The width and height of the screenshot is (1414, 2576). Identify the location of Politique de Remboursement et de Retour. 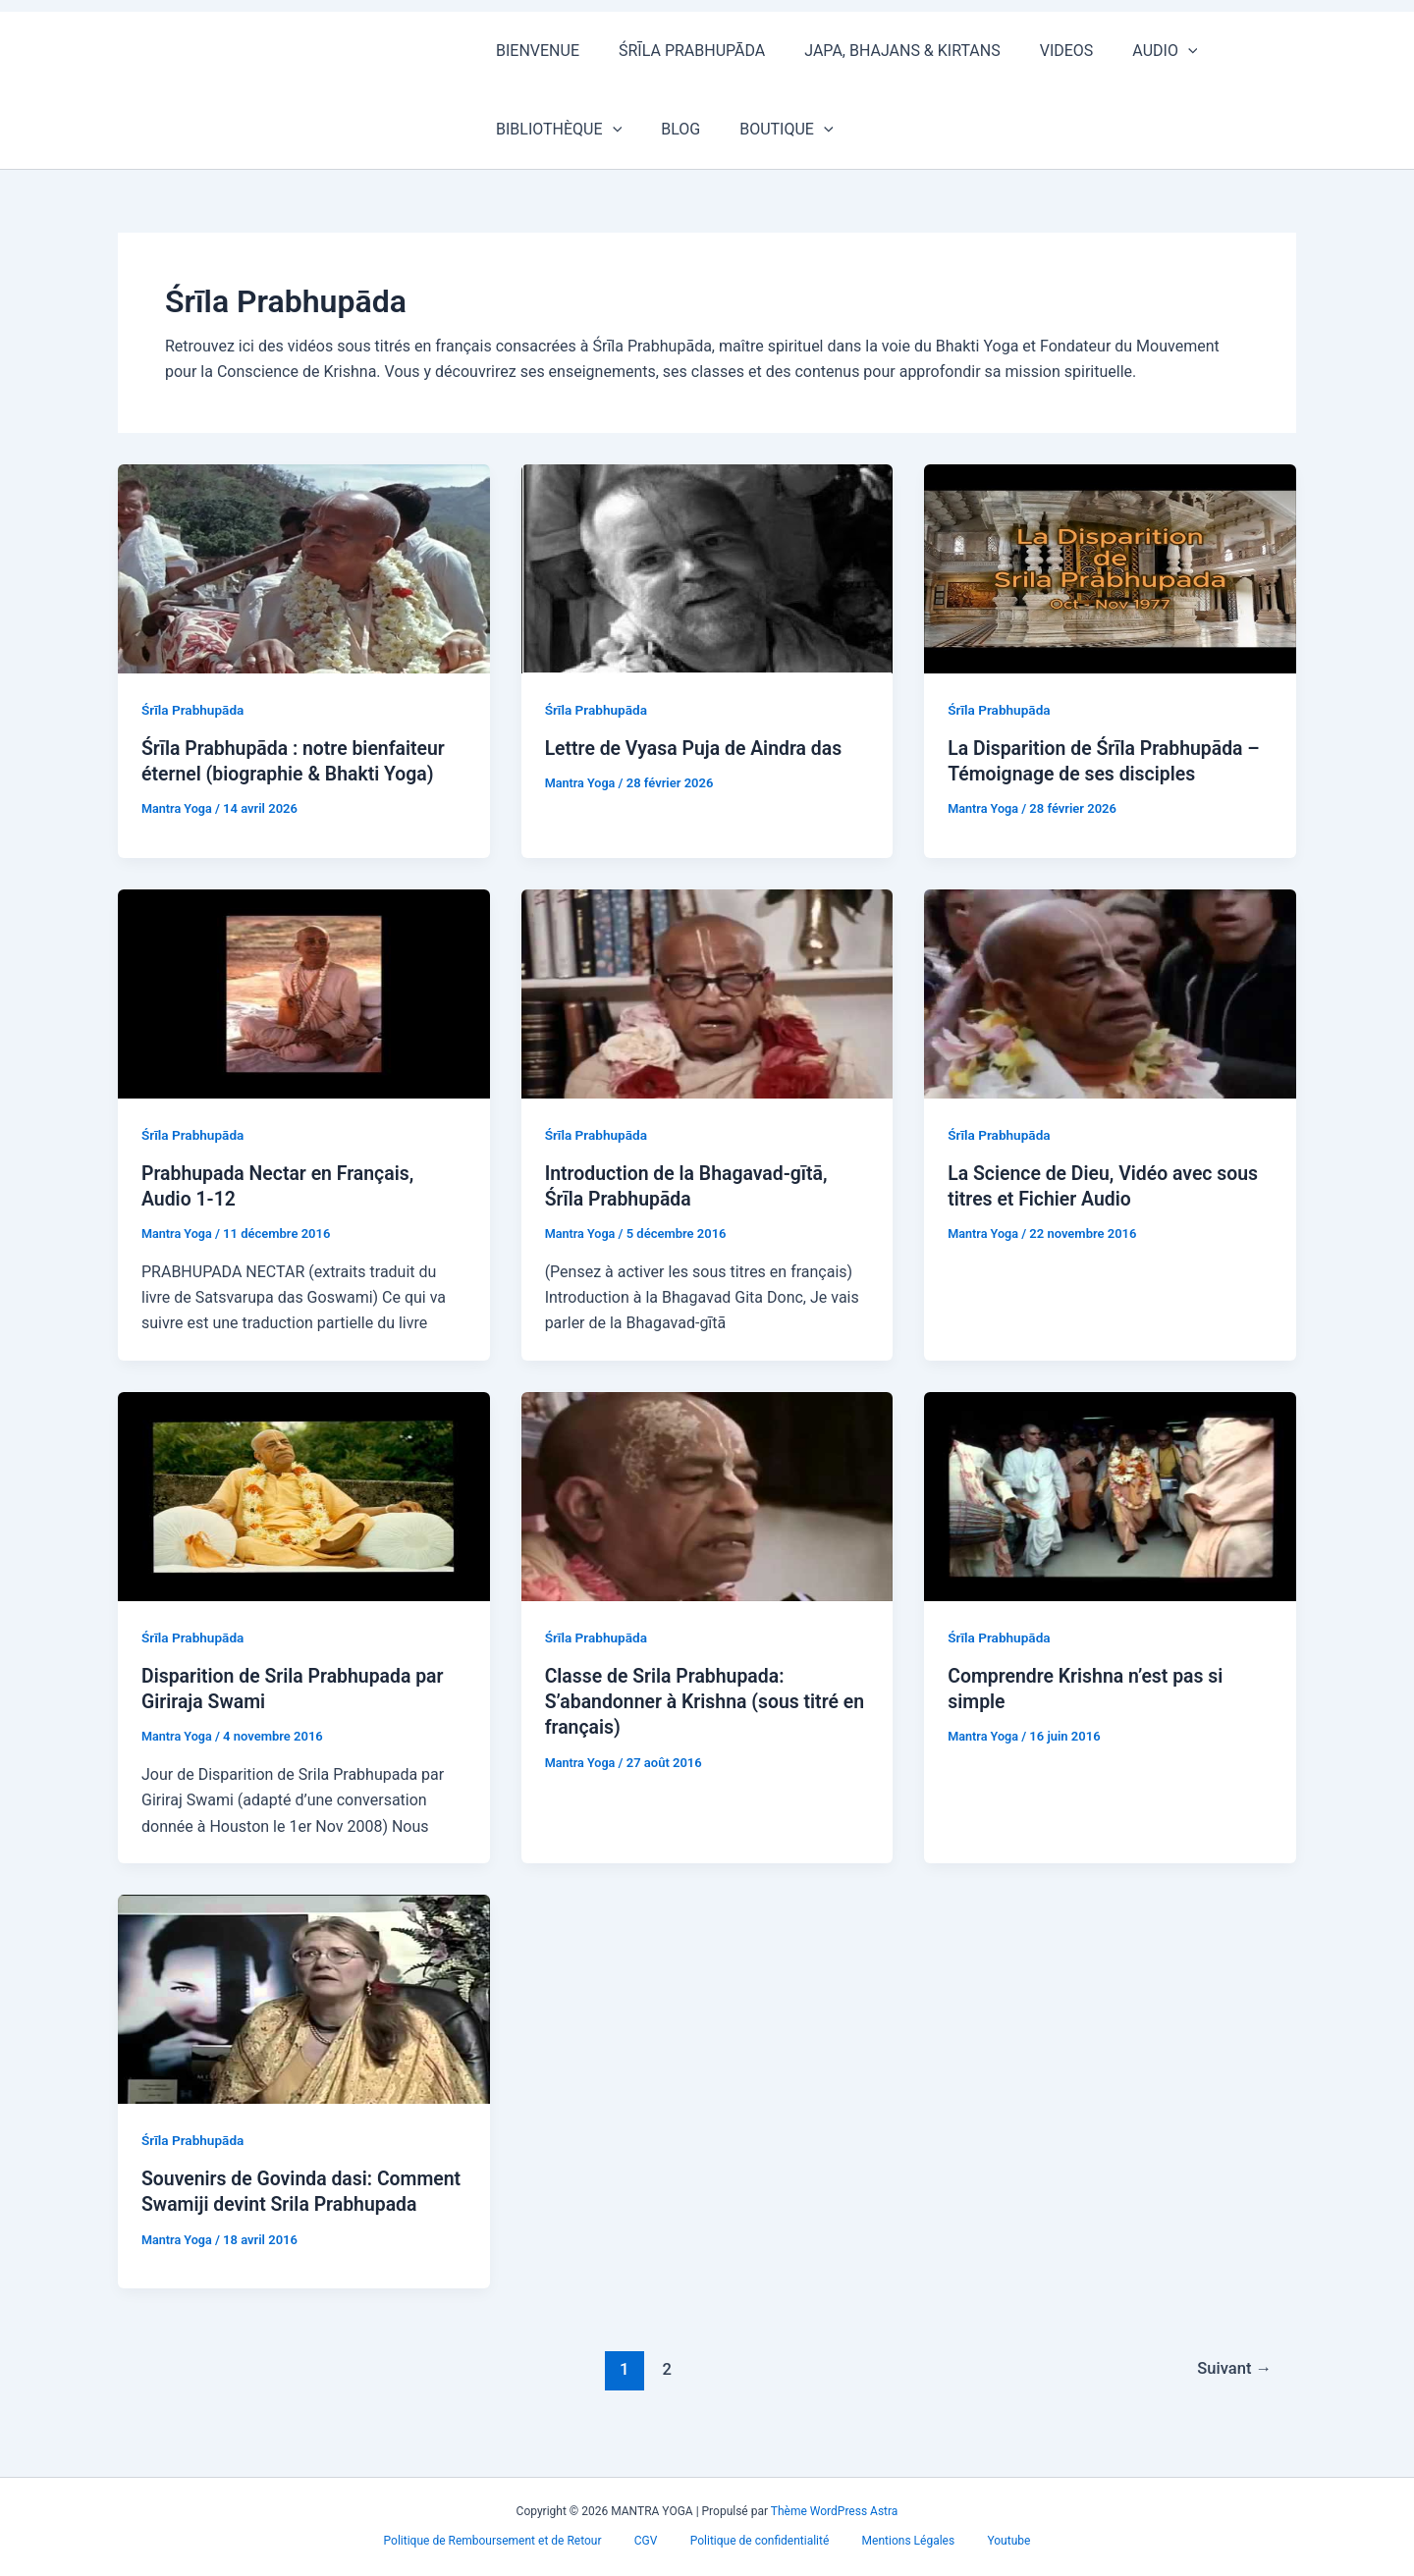
(511, 2541).